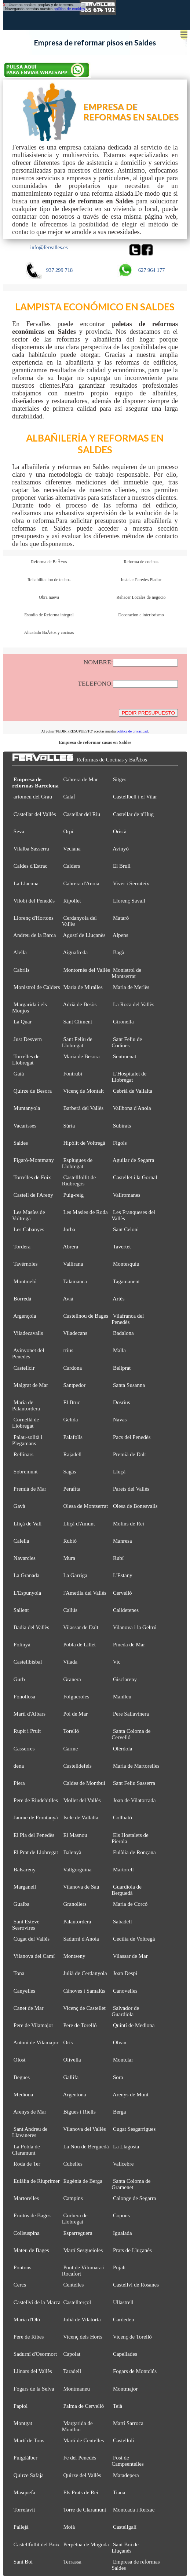 This screenshot has height=2576, width=190. Describe the element at coordinates (83, 987) in the screenshot. I see `Maria de Miralles` at that location.